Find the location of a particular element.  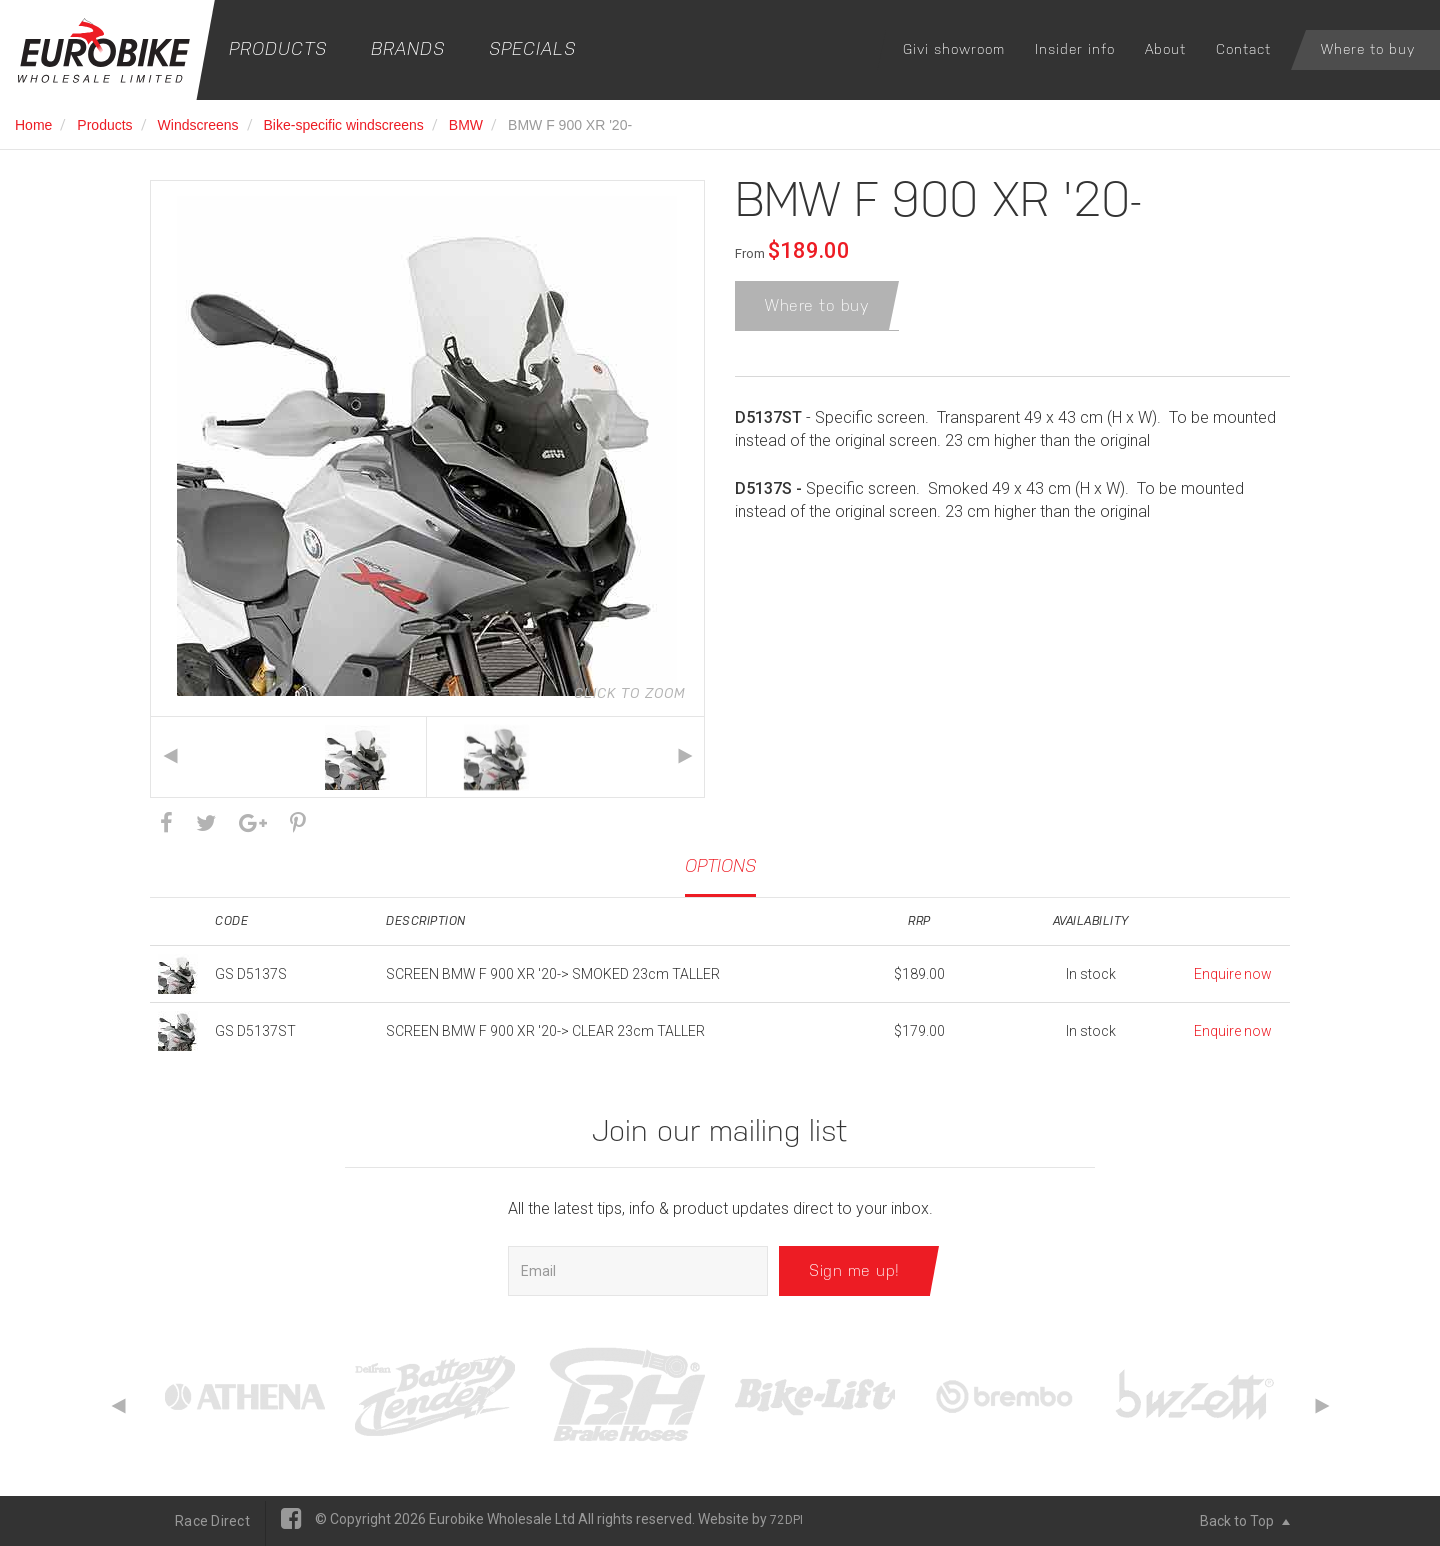

Brands is located at coordinates (408, 48).